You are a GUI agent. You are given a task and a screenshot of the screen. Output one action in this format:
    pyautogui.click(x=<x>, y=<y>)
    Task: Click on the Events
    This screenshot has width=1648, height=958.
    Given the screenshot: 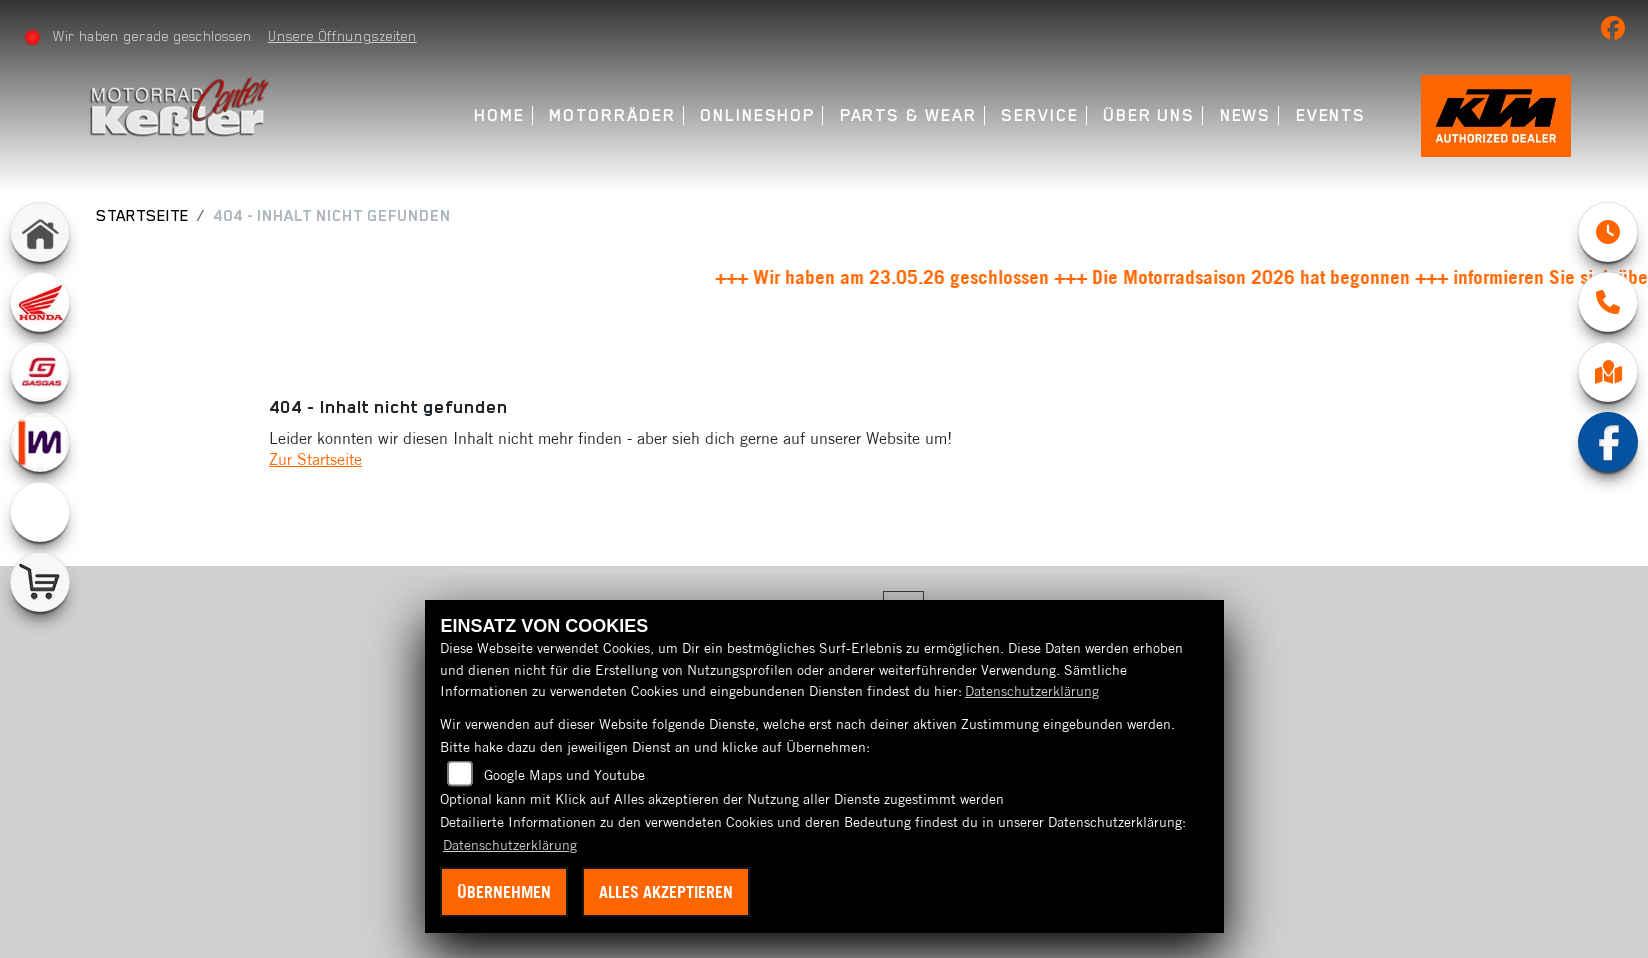 What is the action you would take?
    pyautogui.click(x=1331, y=115)
    